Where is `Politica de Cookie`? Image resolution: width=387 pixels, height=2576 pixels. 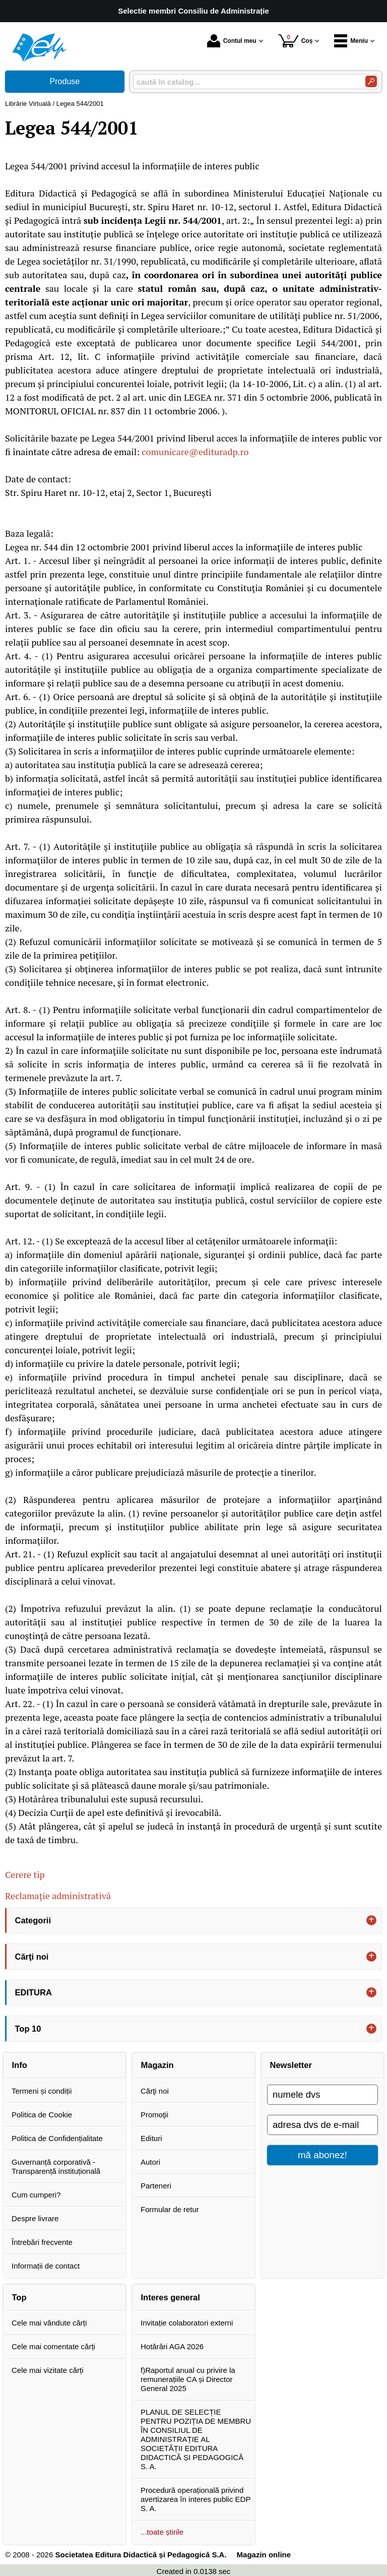 Politica de Cookie is located at coordinates (42, 2114).